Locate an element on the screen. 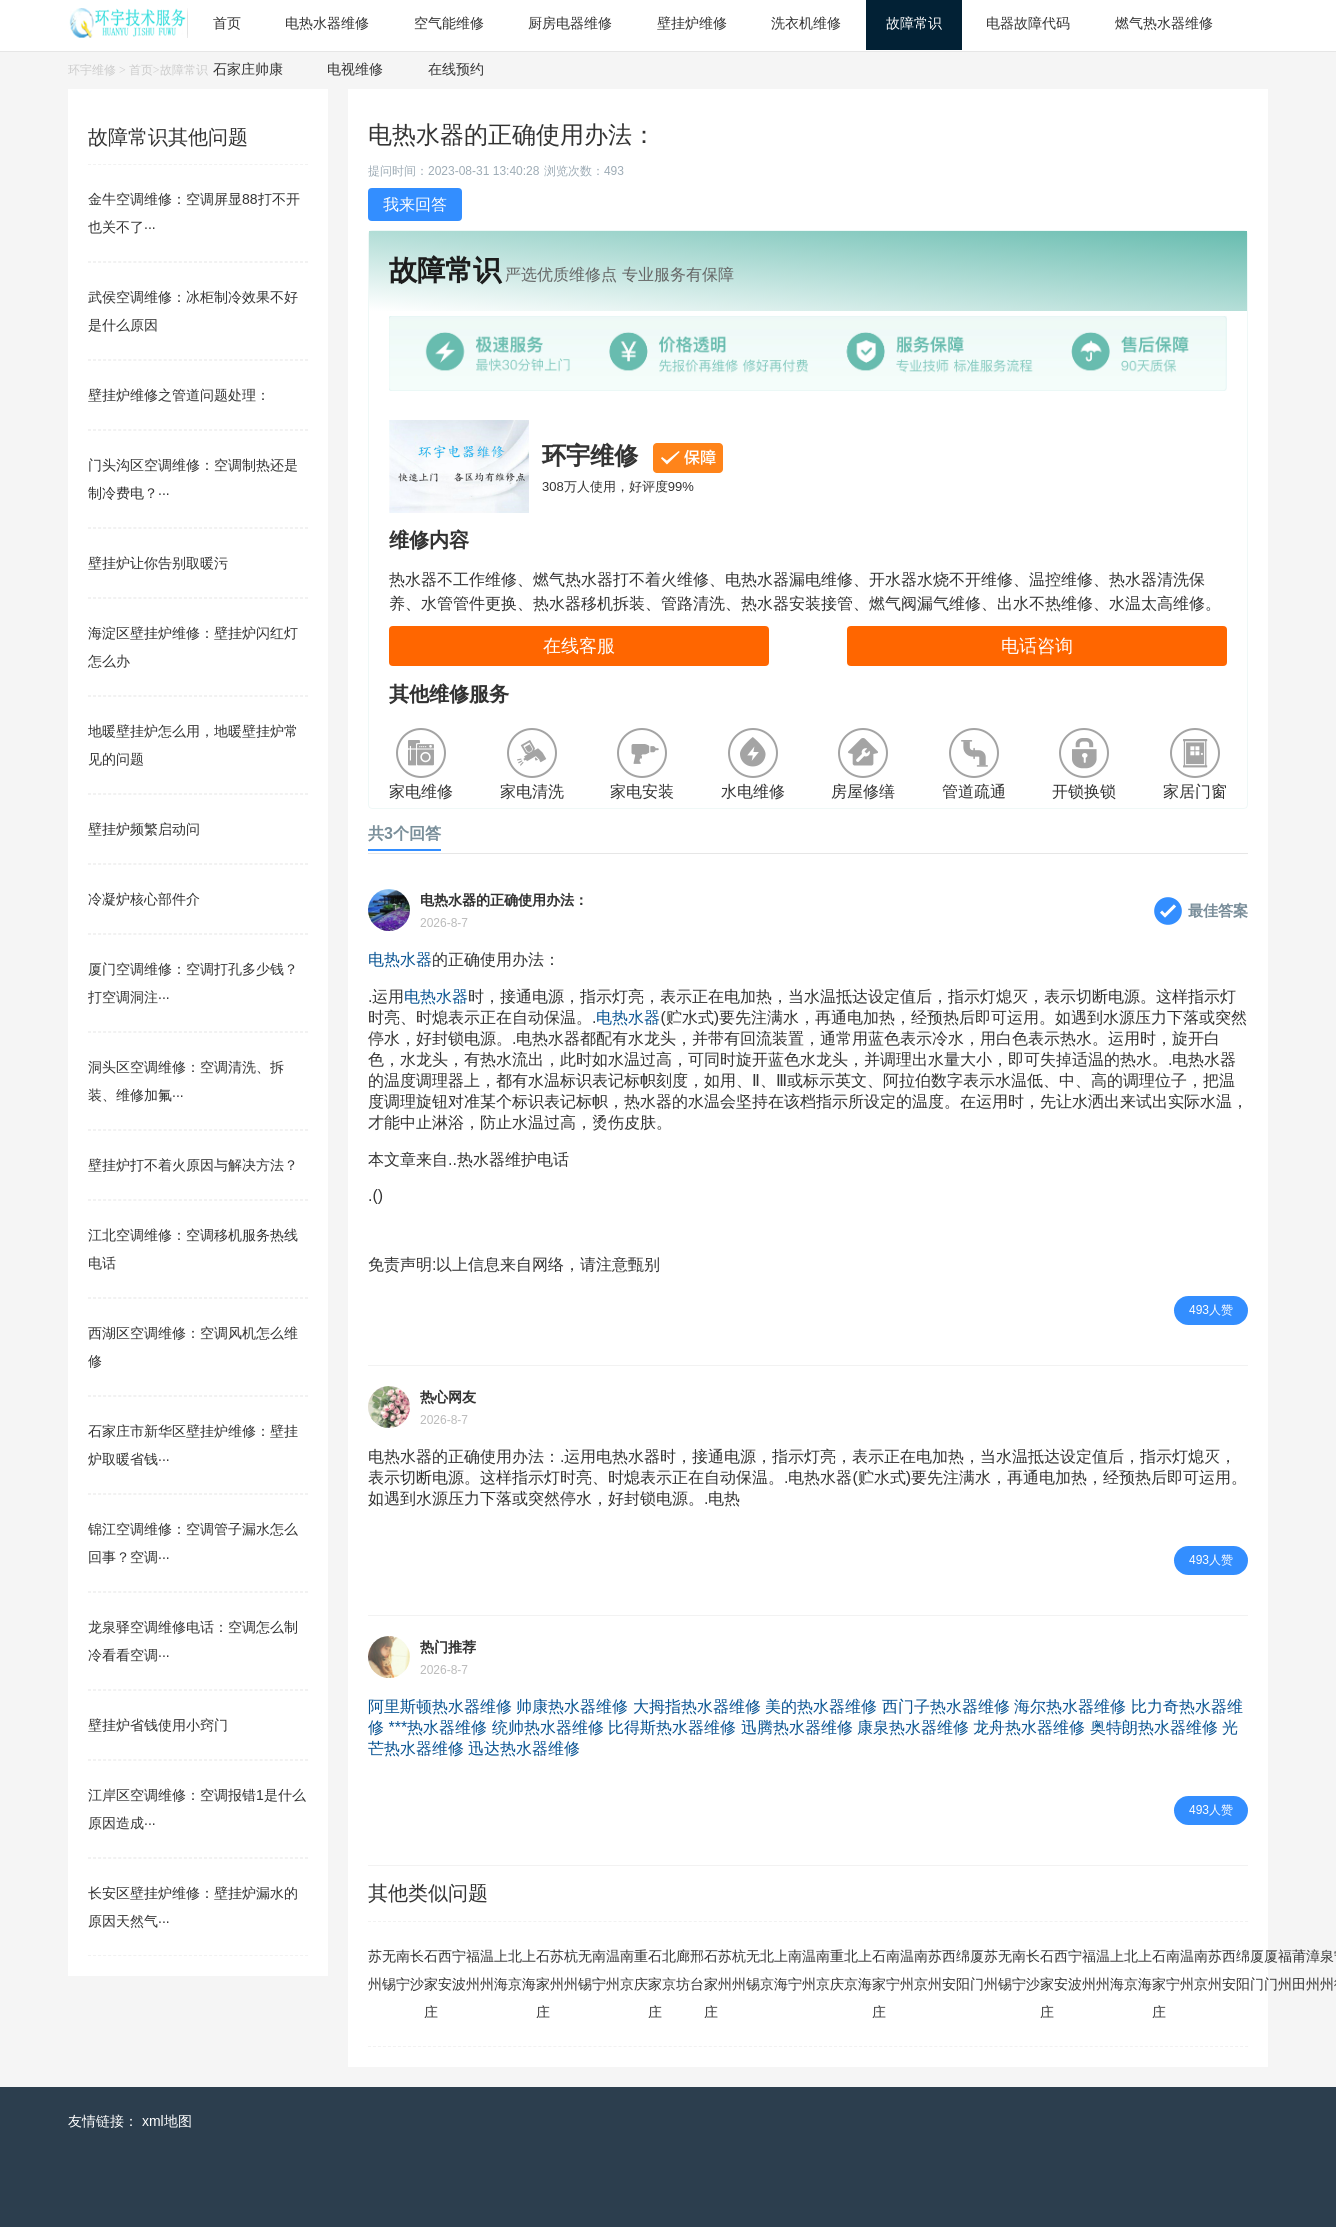 The height and width of the screenshot is (2227, 1336). 江北空调维修：空调移机服务热线电话 is located at coordinates (193, 1249).